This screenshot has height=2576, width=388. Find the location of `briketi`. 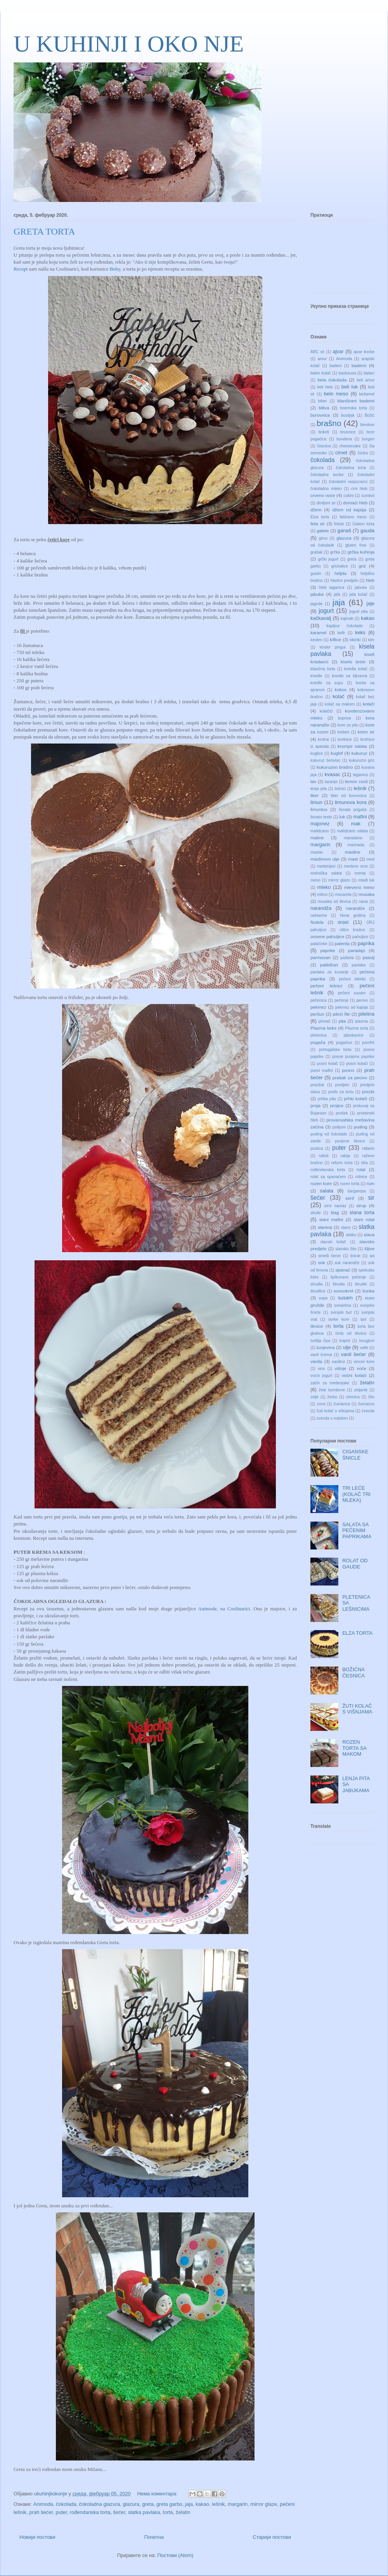

briketi is located at coordinates (324, 432).